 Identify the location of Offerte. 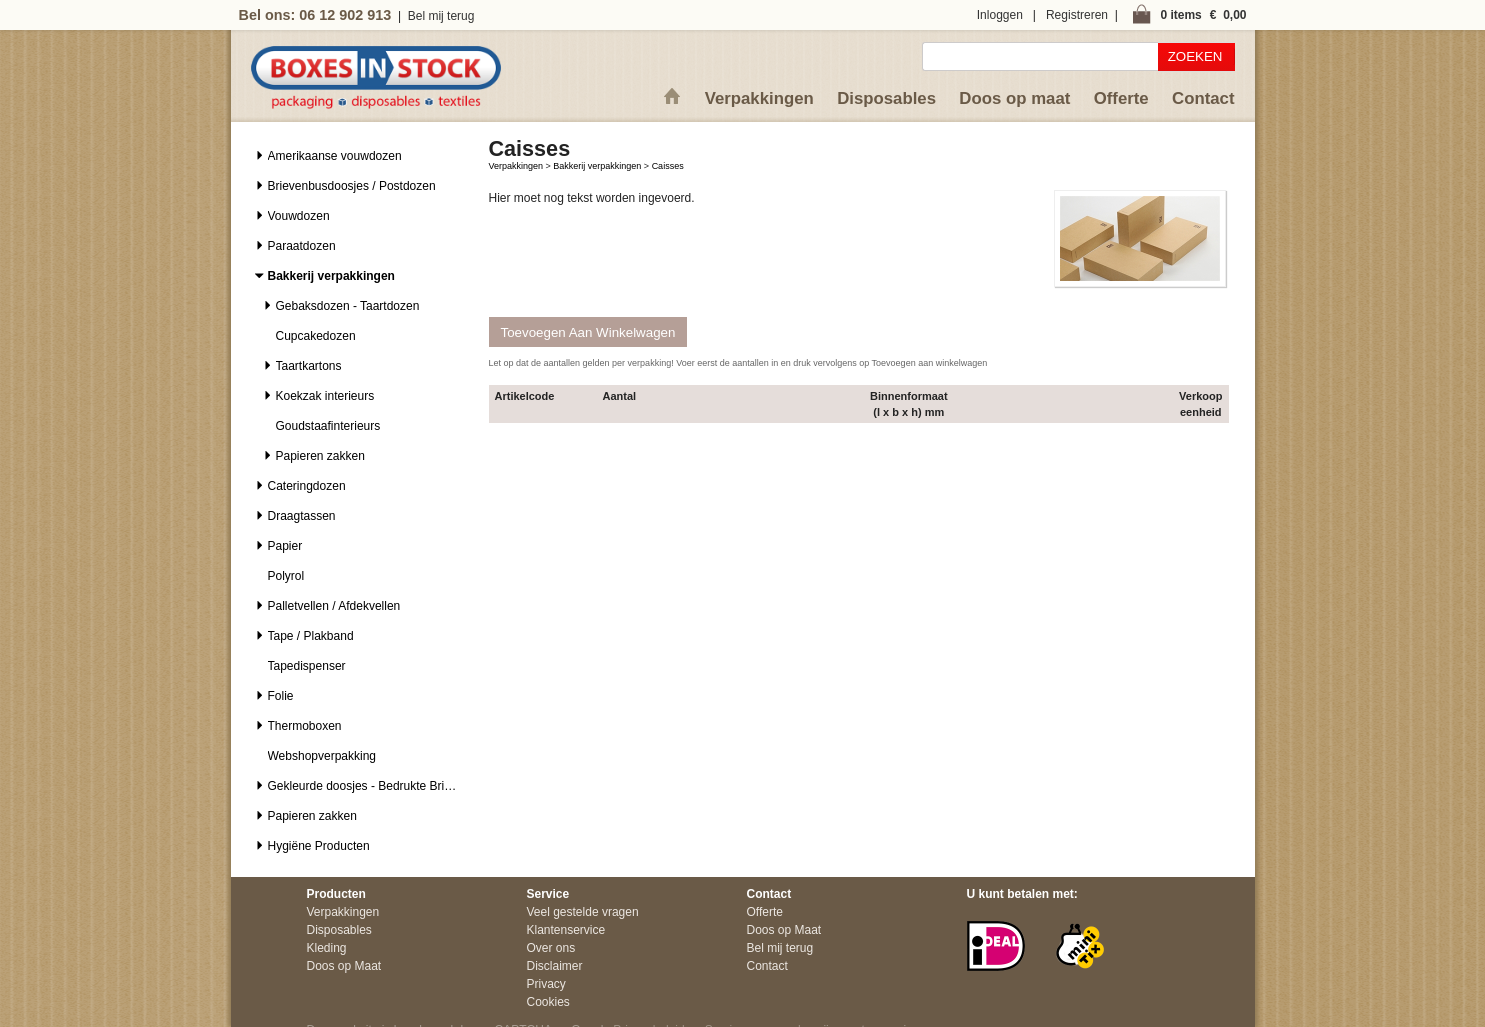
(1121, 98).